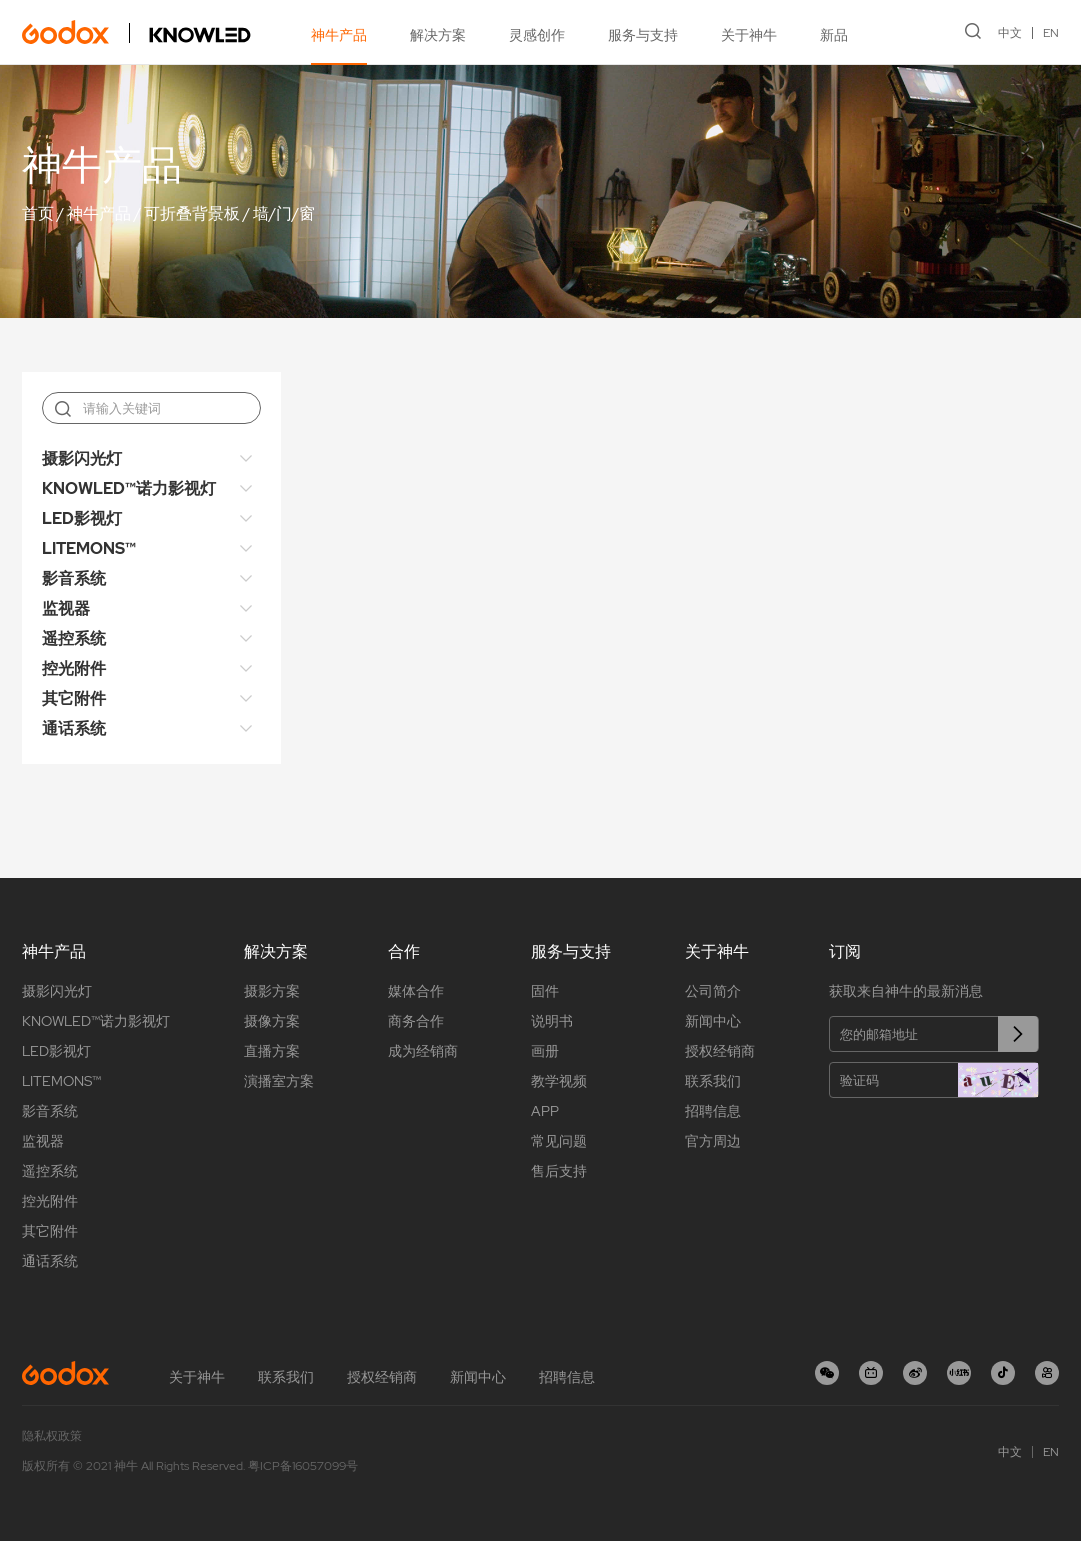 The image size is (1081, 1541). What do you see at coordinates (643, 35) in the screenshot?
I see `服务与支持` at bounding box center [643, 35].